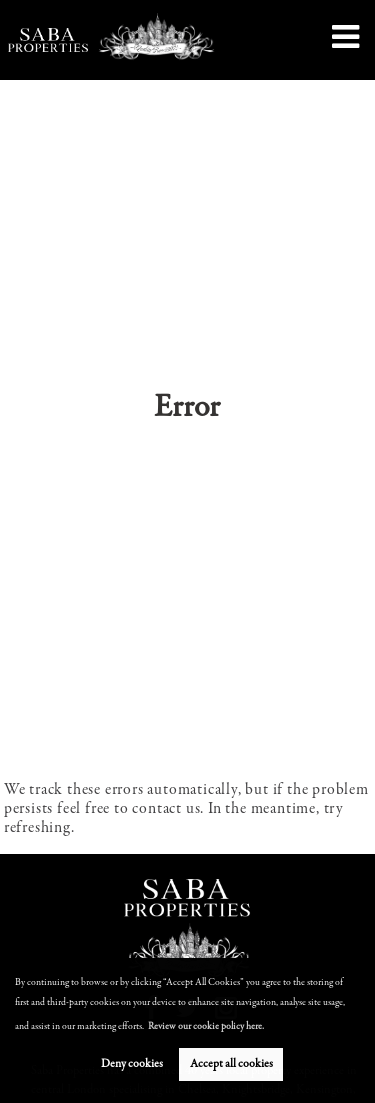  What do you see at coordinates (132, 1064) in the screenshot?
I see `Deny cookies [button]` at bounding box center [132, 1064].